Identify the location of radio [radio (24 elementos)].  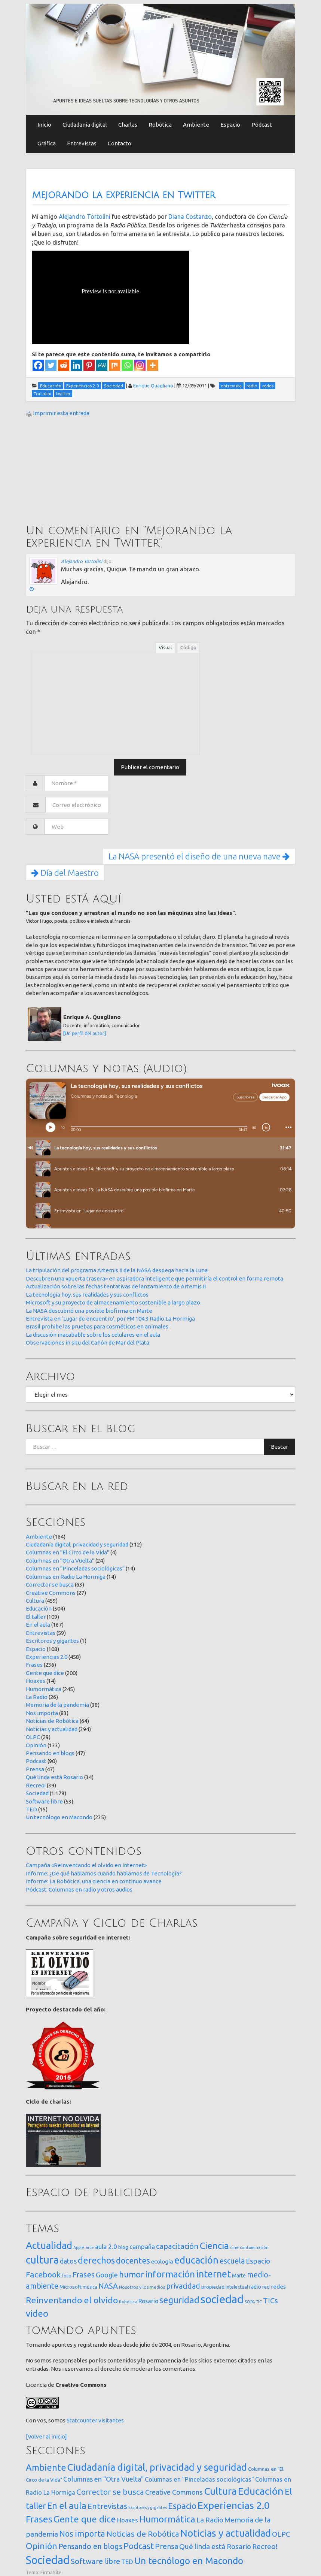
(255, 2287).